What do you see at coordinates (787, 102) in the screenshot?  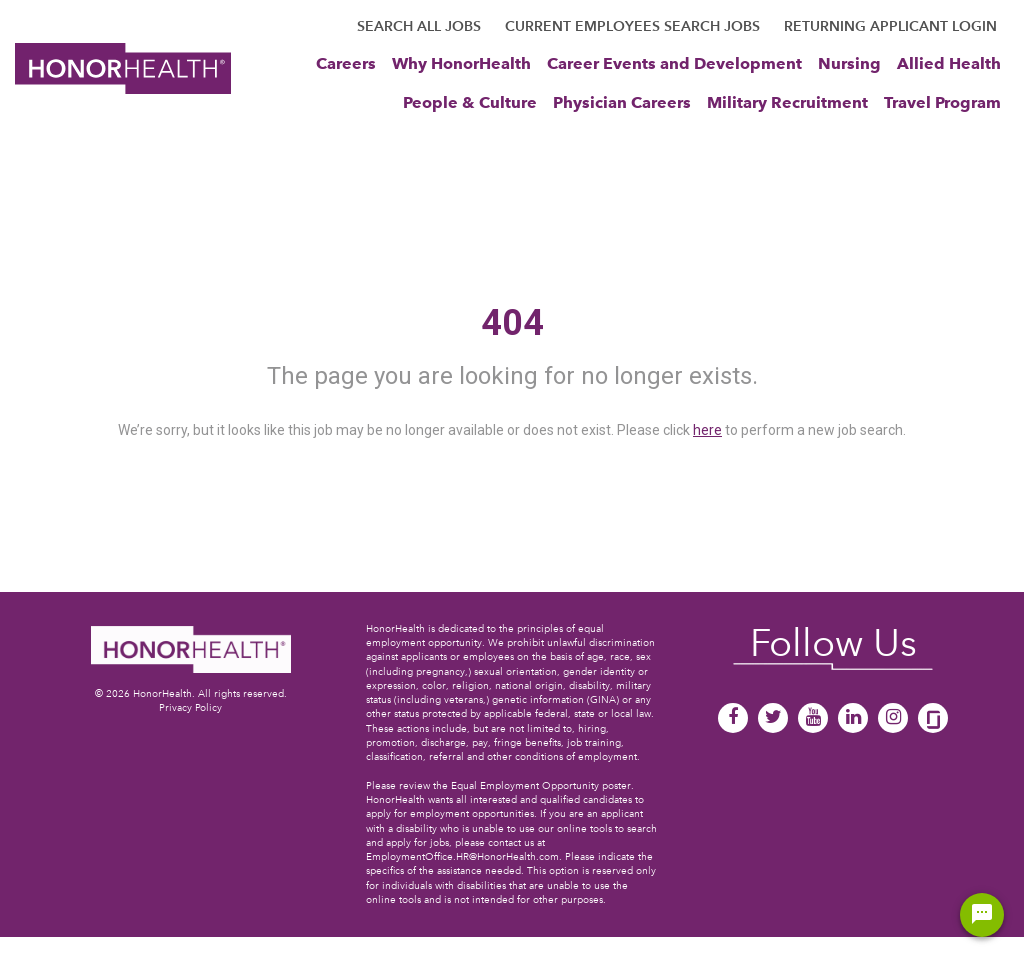 I see `Military Recruitment` at bounding box center [787, 102].